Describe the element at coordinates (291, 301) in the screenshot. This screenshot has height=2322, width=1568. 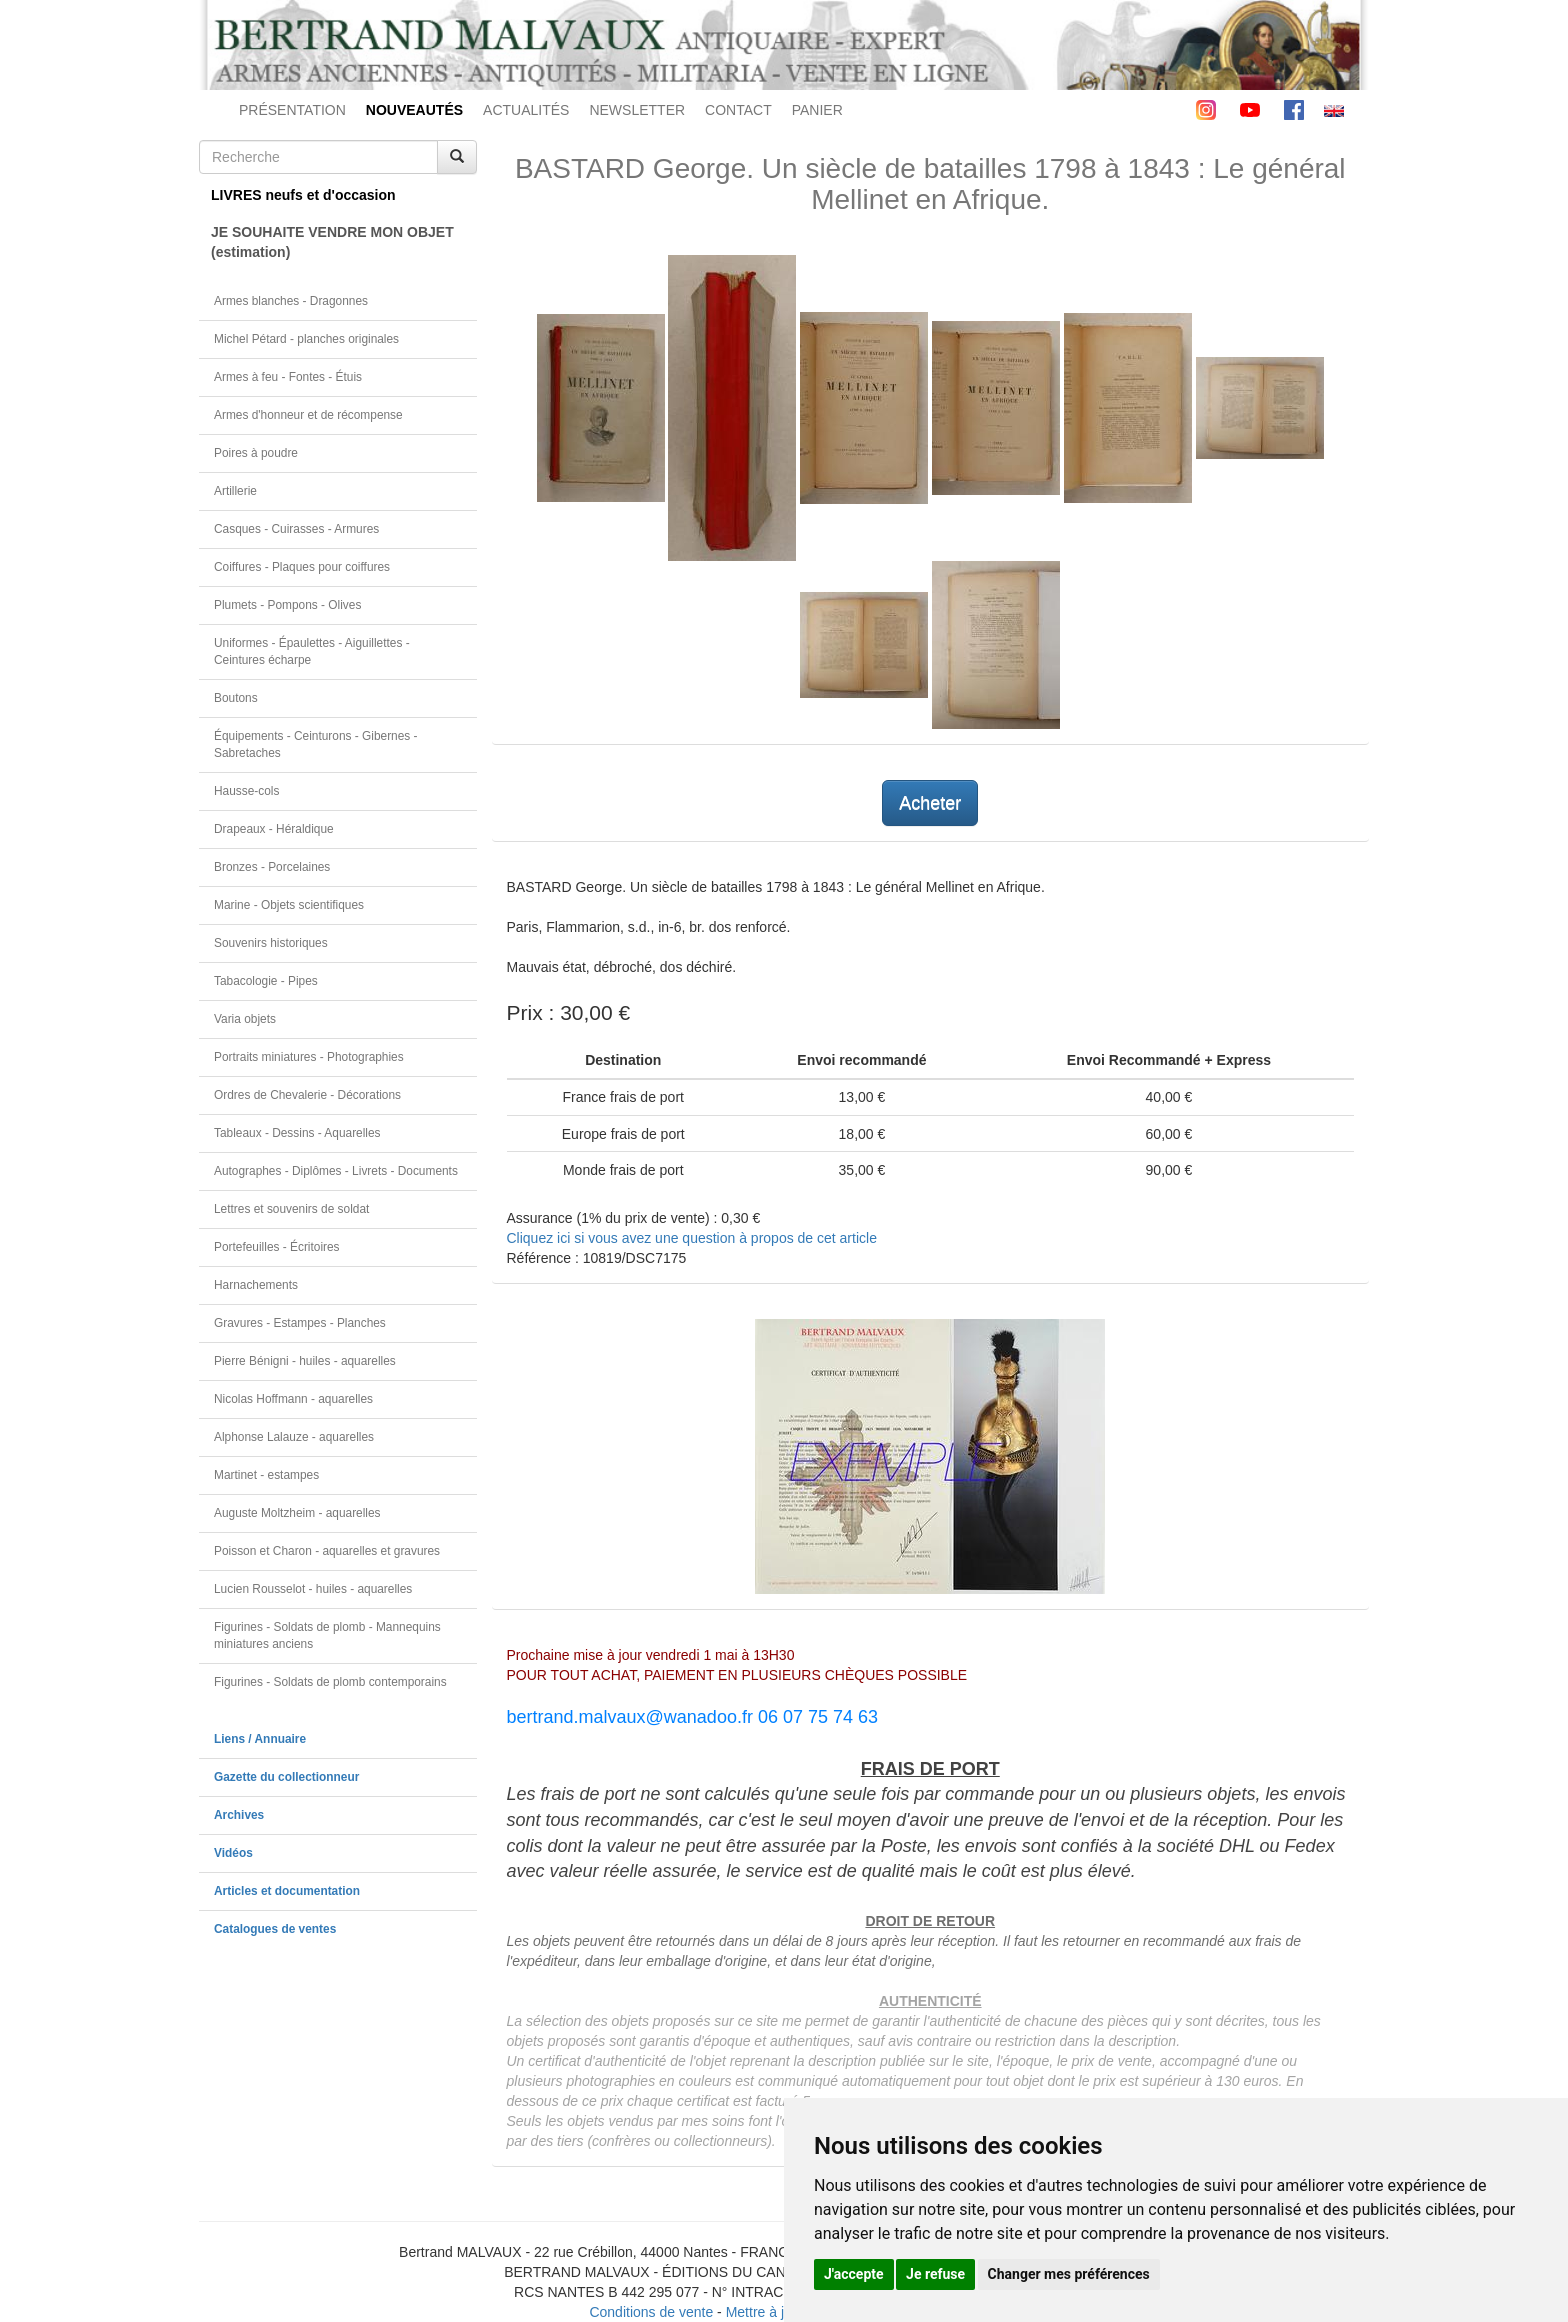
I see `Armes blanches - Dragonnes` at that location.